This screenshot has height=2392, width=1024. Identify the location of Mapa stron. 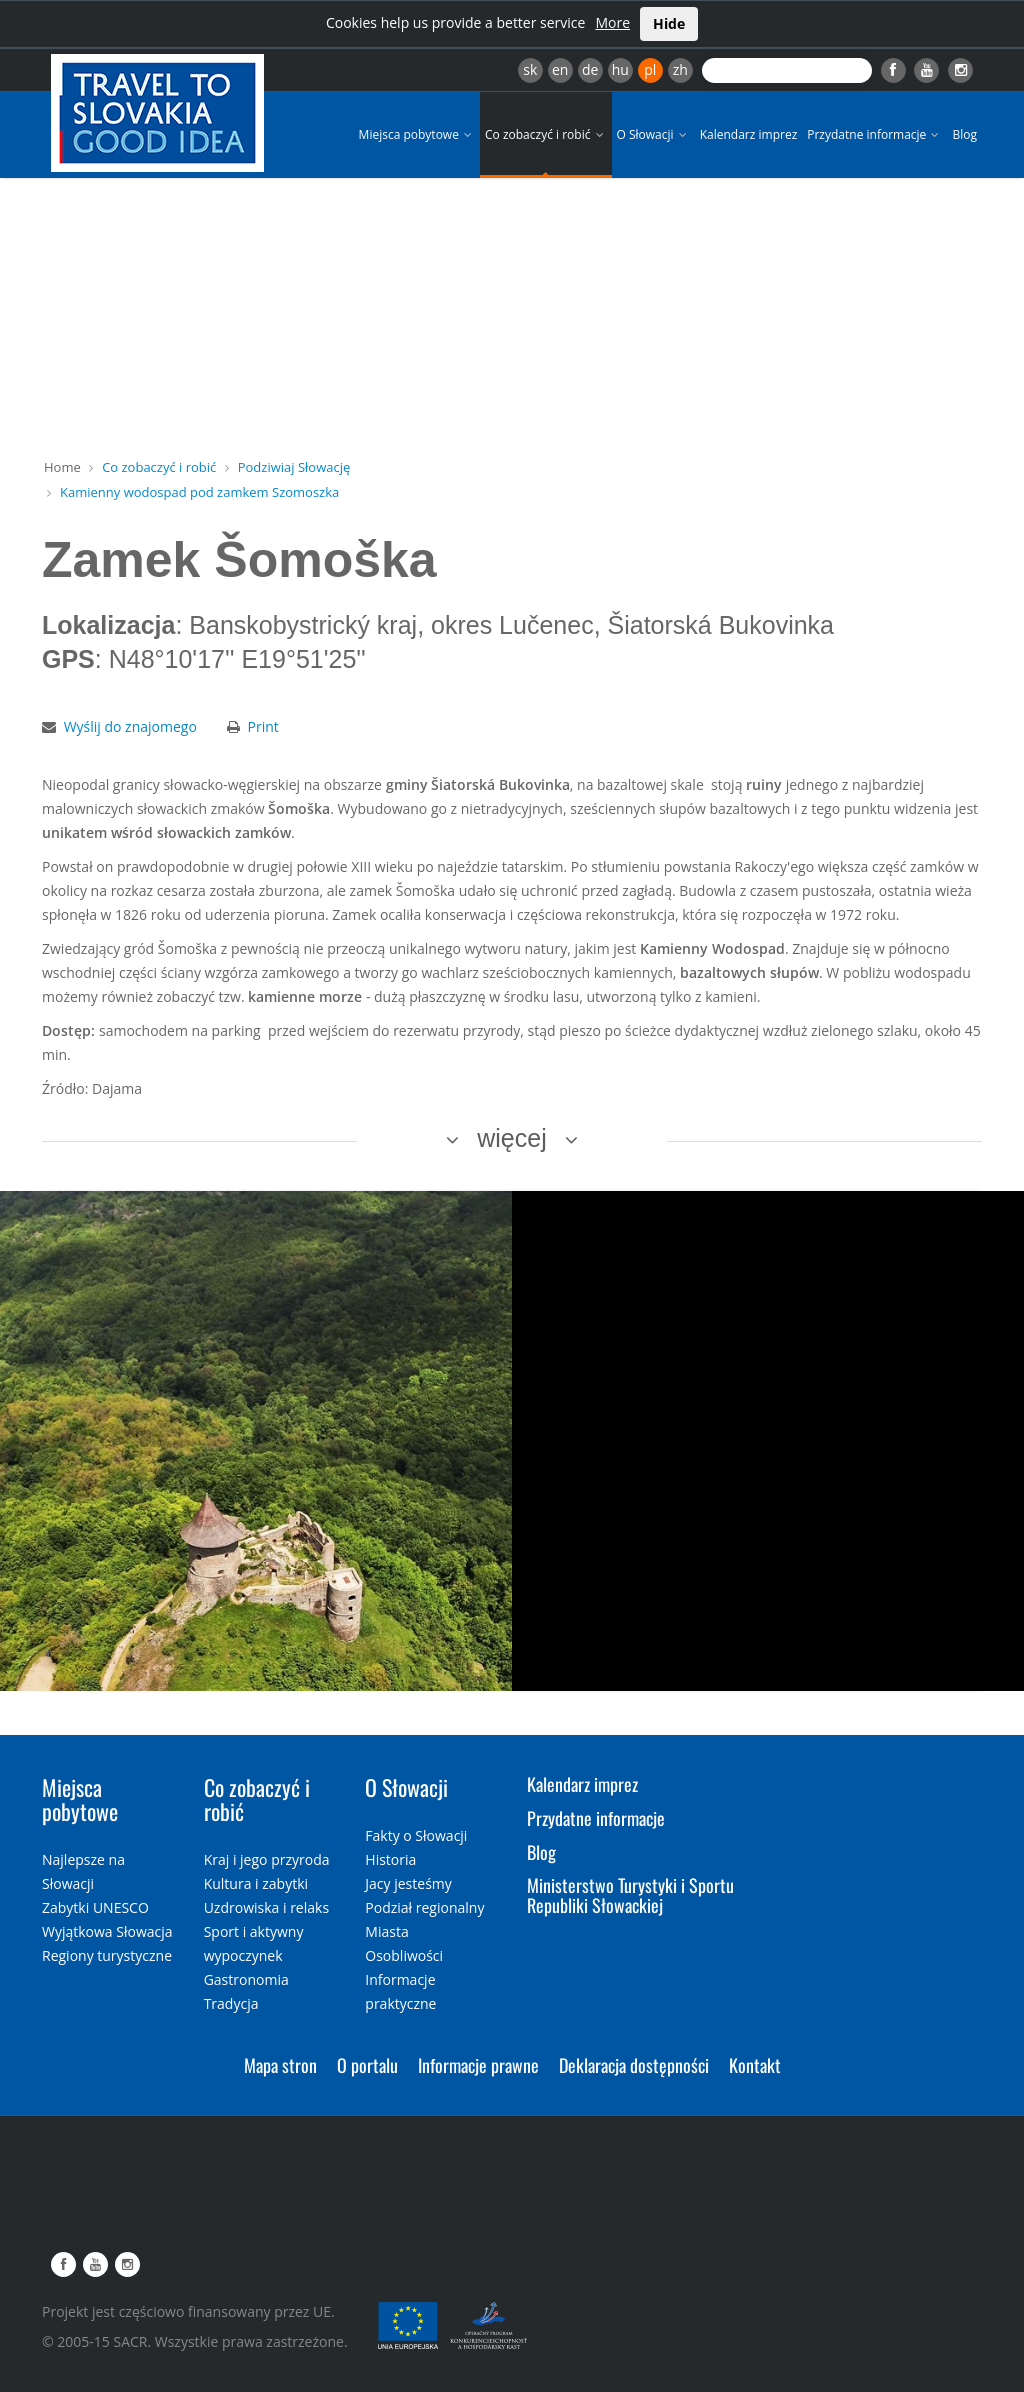
(280, 2065).